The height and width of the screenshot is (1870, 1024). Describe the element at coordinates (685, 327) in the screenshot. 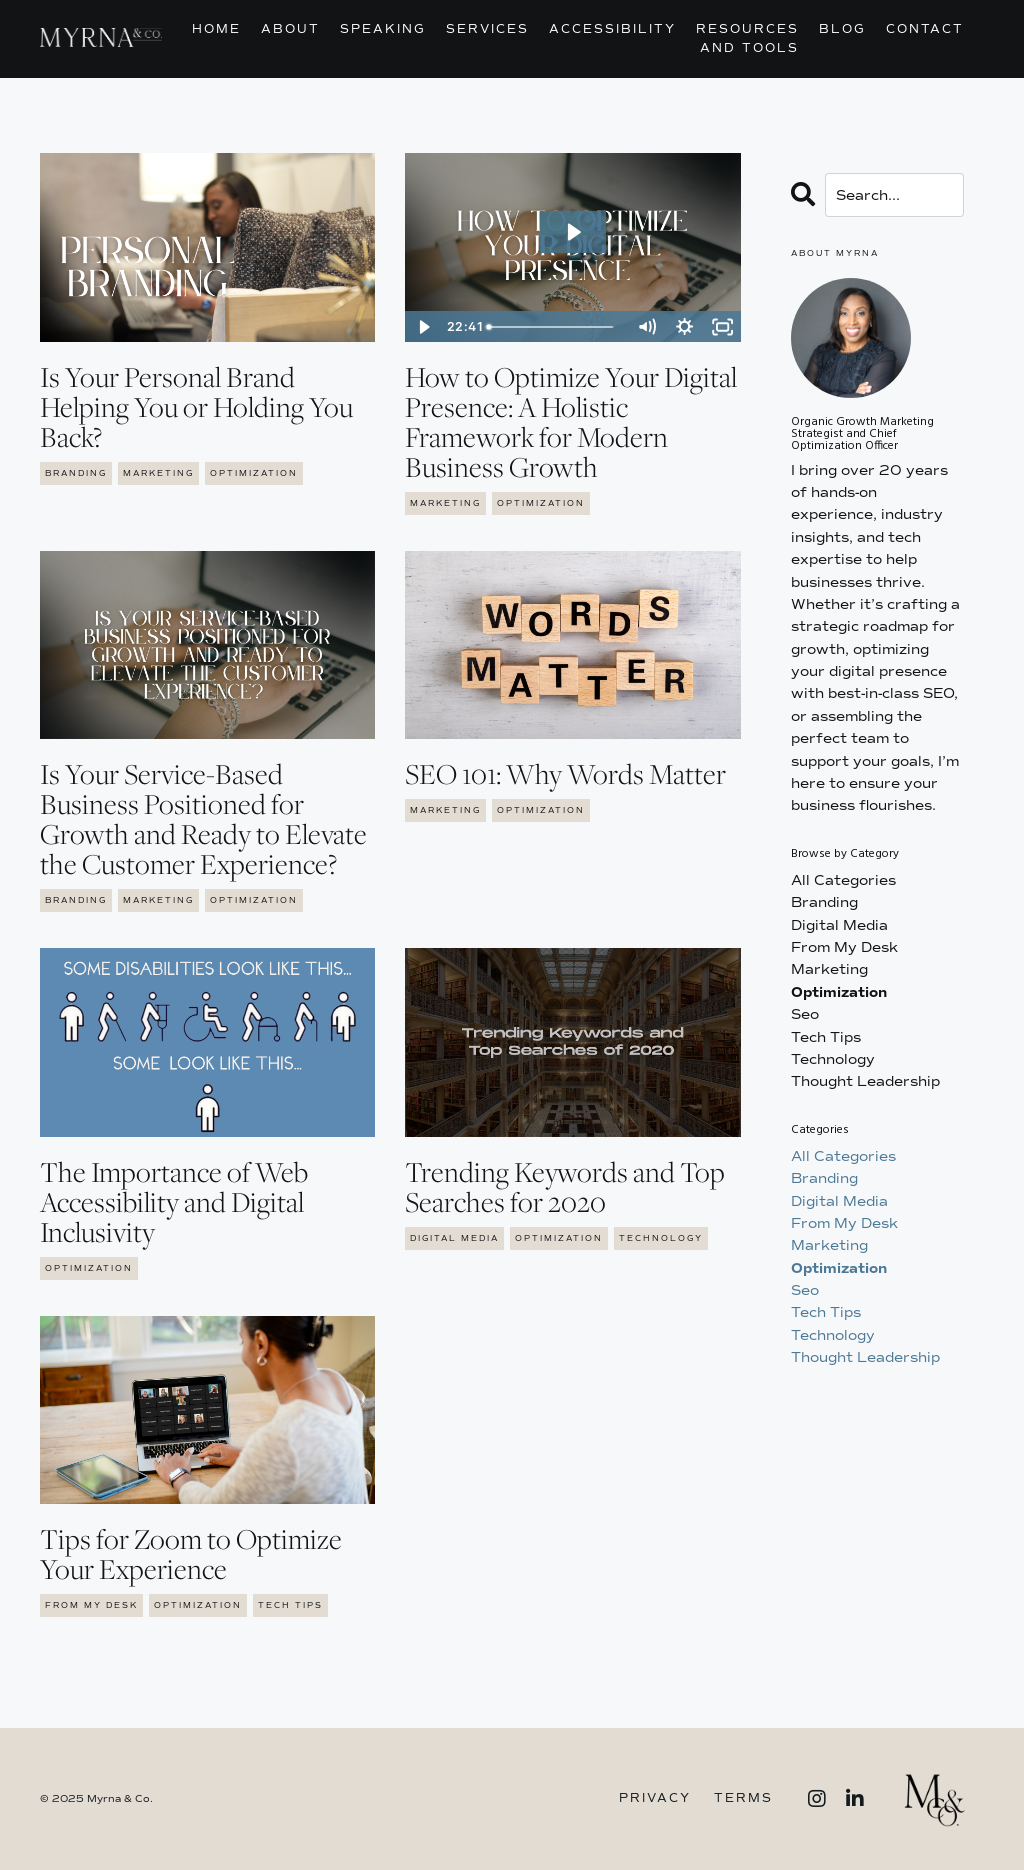

I see `[Show settings menu]` at that location.